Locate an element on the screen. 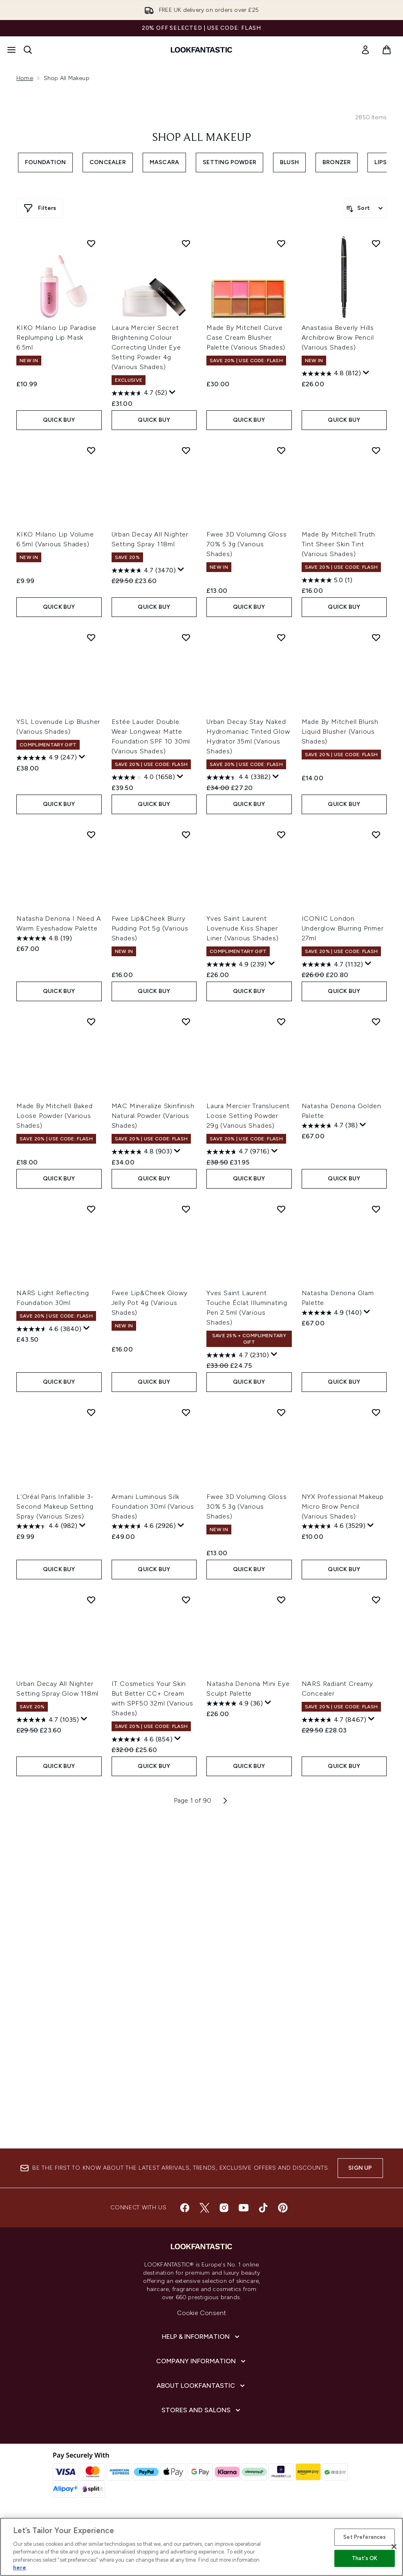 The width and height of the screenshot is (403, 2576). Shop All Makeup is located at coordinates (201, 138).